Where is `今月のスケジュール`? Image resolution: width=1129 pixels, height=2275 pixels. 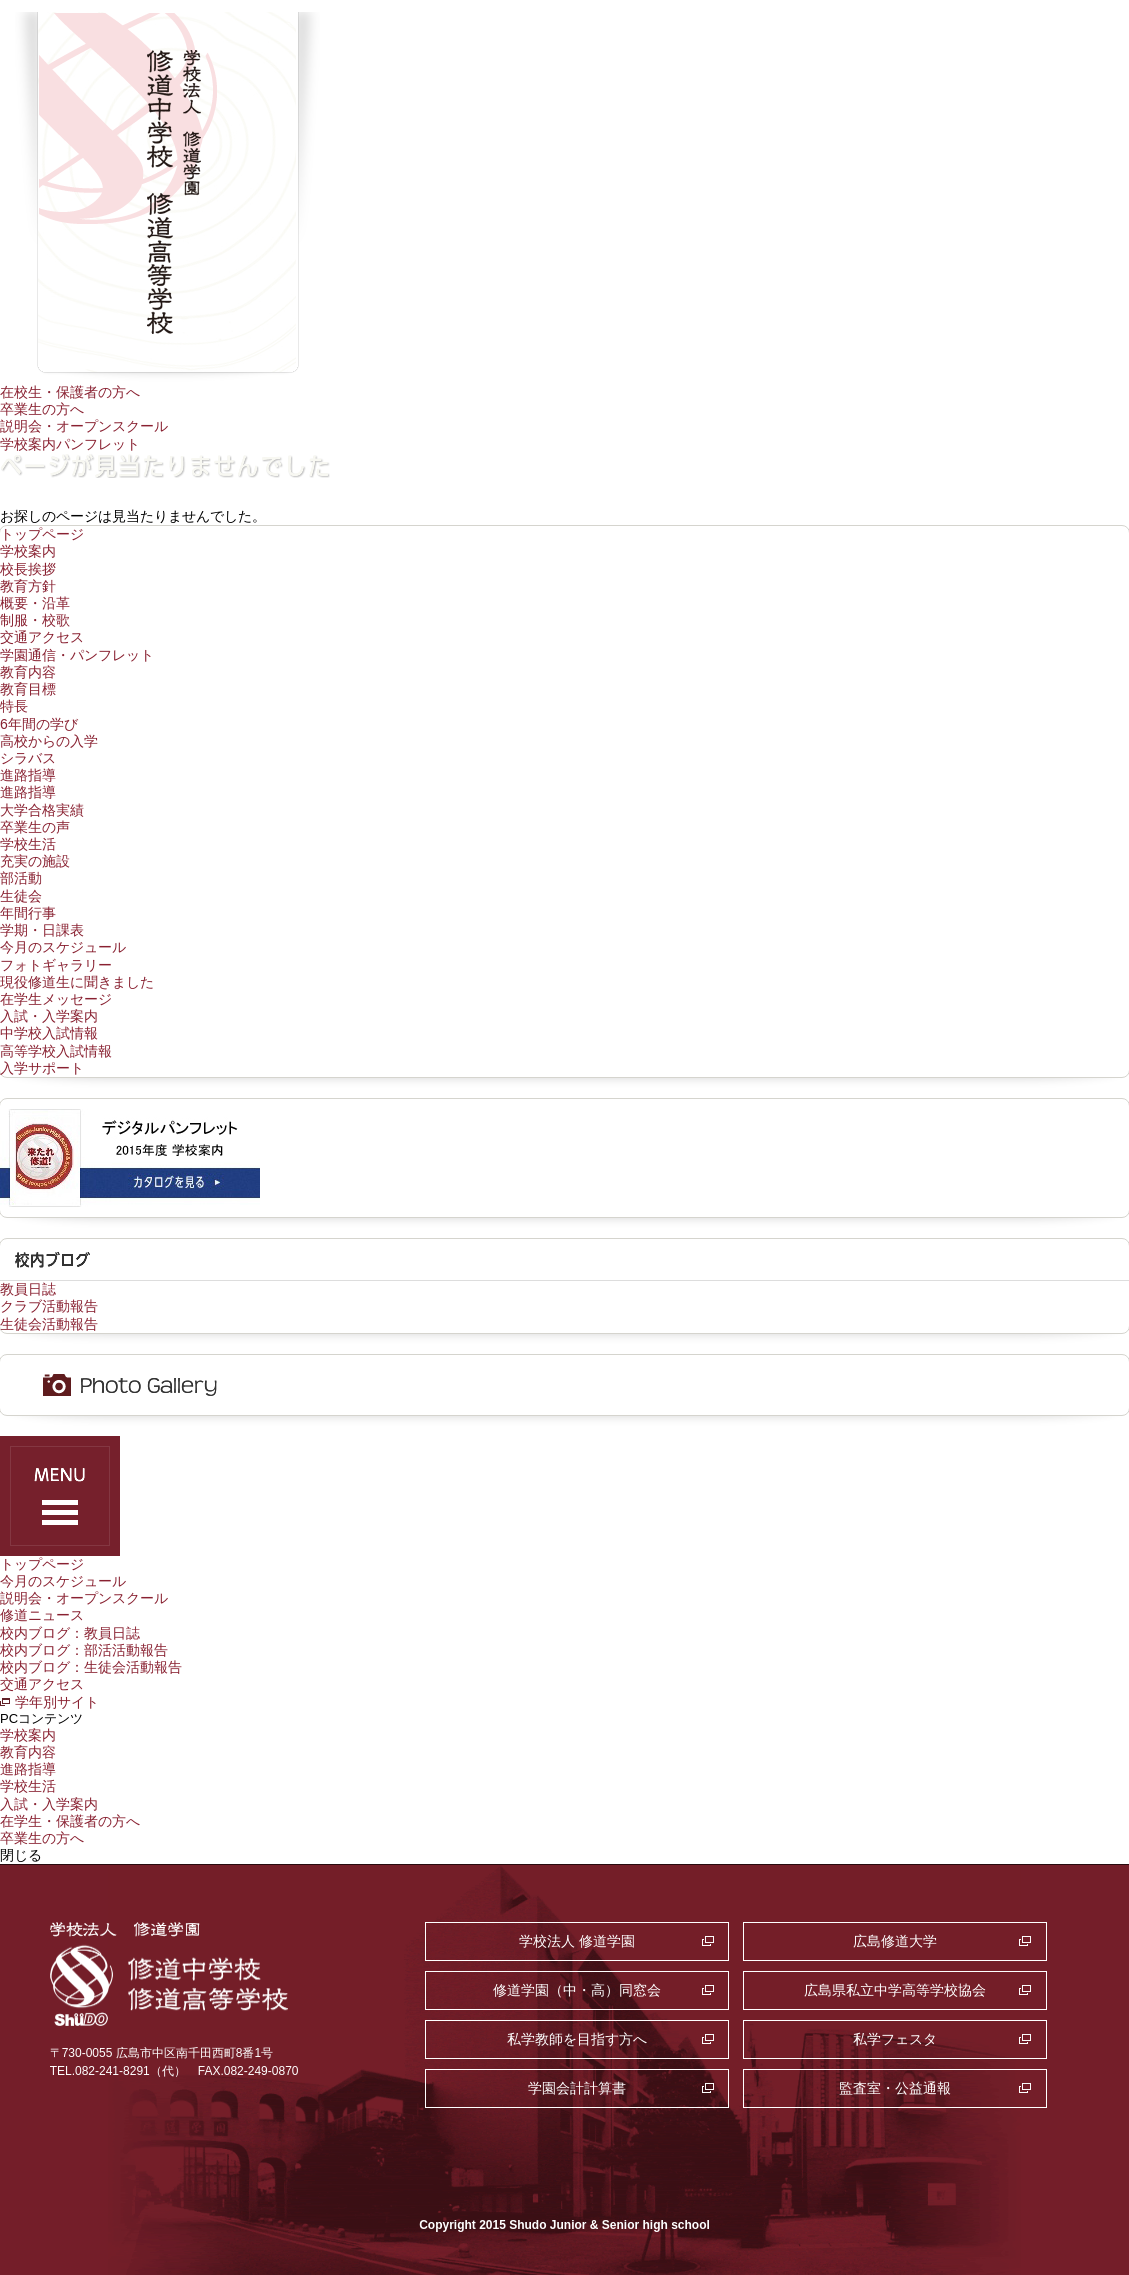
今月のスケジュール is located at coordinates (63, 947).